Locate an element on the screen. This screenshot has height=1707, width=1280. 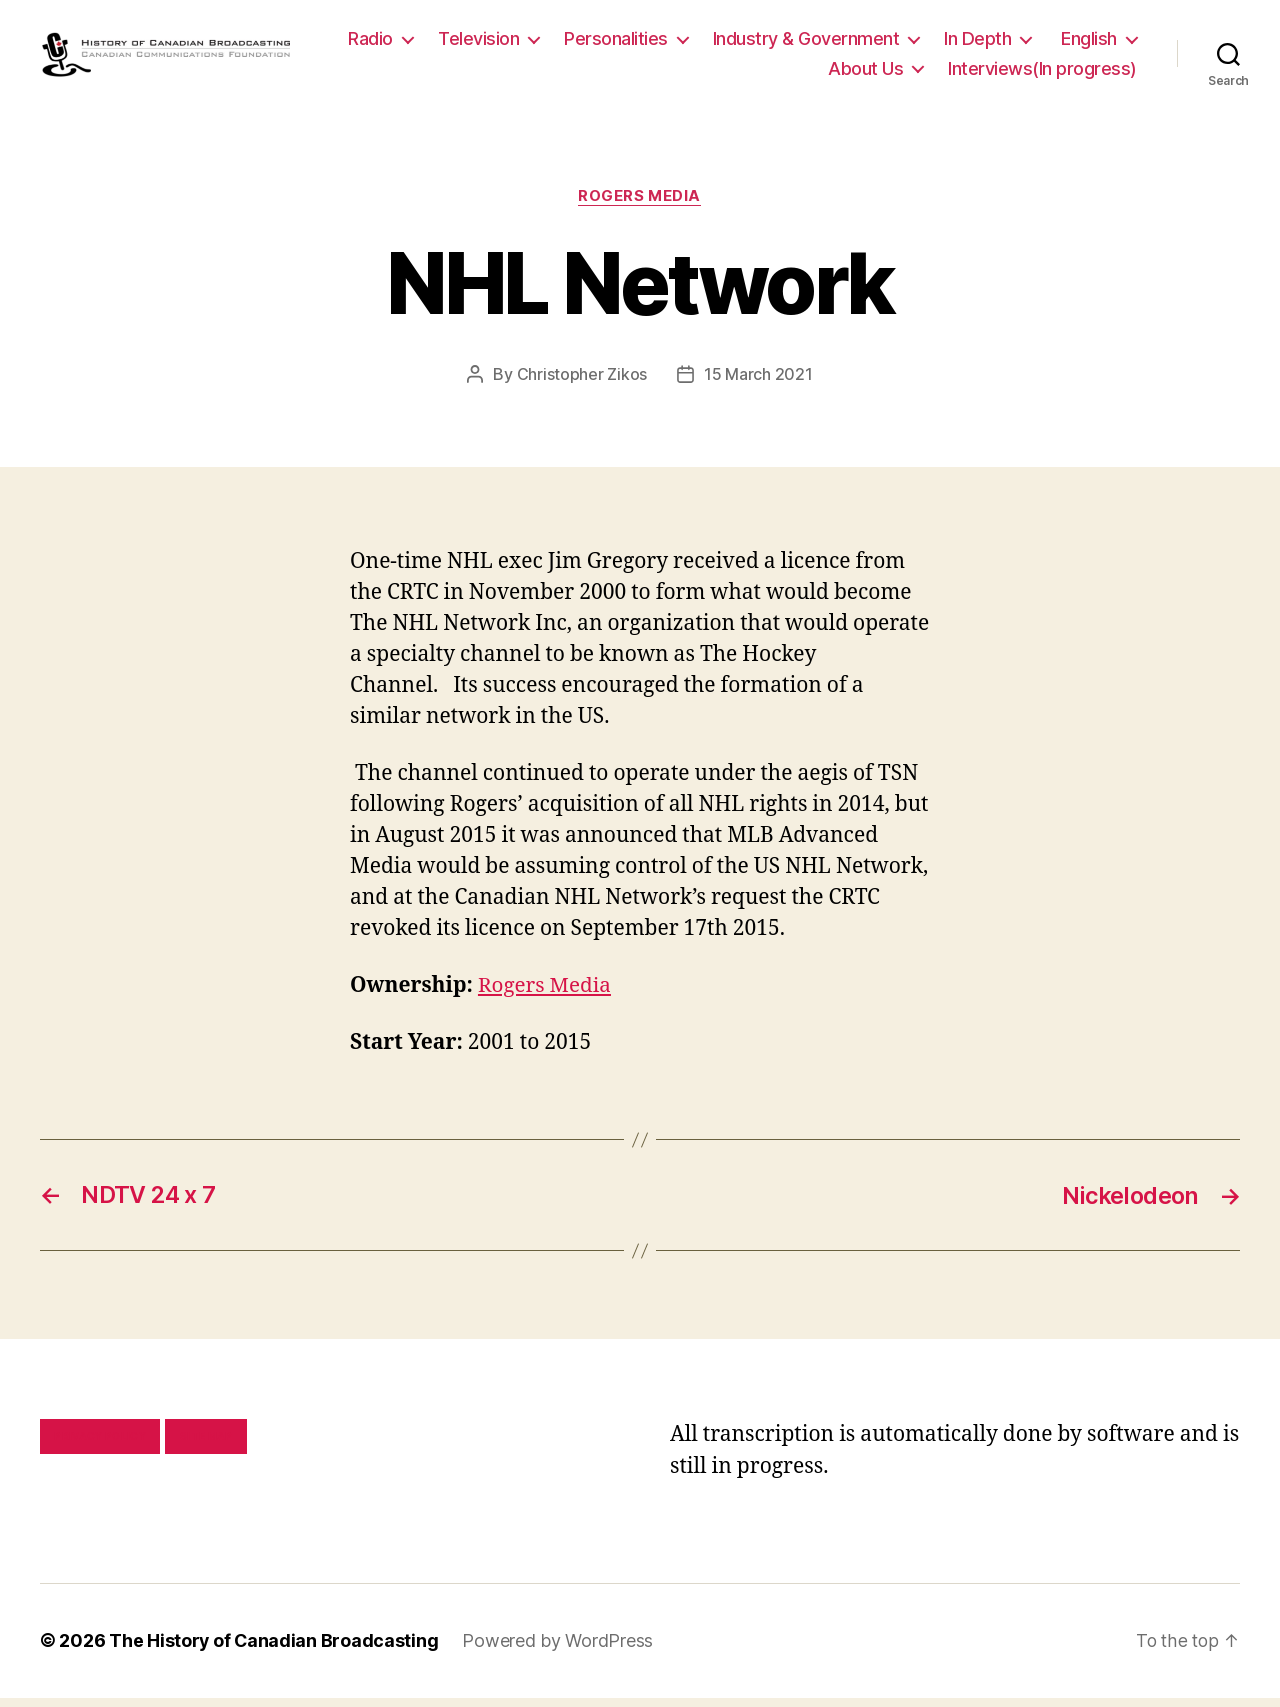
Rogers Media is located at coordinates (640, 207).